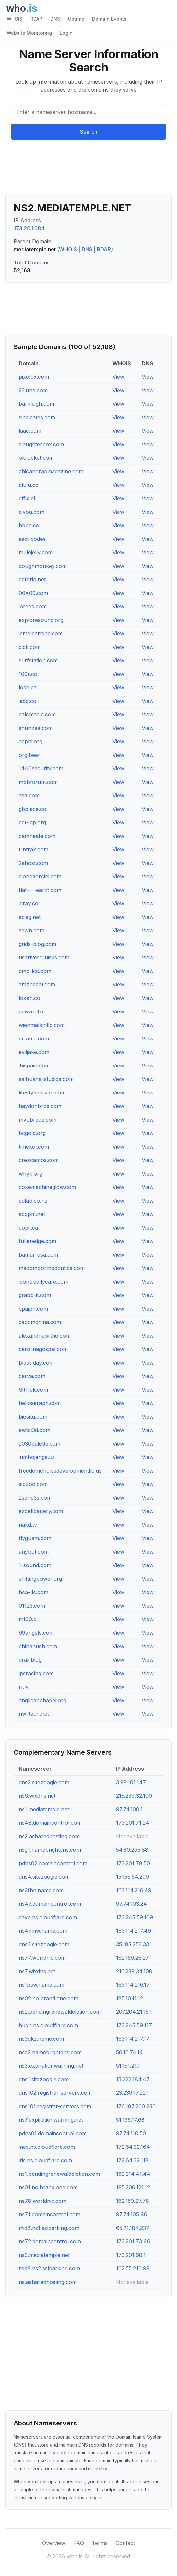 The width and height of the screenshot is (177, 2576). I want to click on dns3.sitezoogle.com, so click(44, 1944).